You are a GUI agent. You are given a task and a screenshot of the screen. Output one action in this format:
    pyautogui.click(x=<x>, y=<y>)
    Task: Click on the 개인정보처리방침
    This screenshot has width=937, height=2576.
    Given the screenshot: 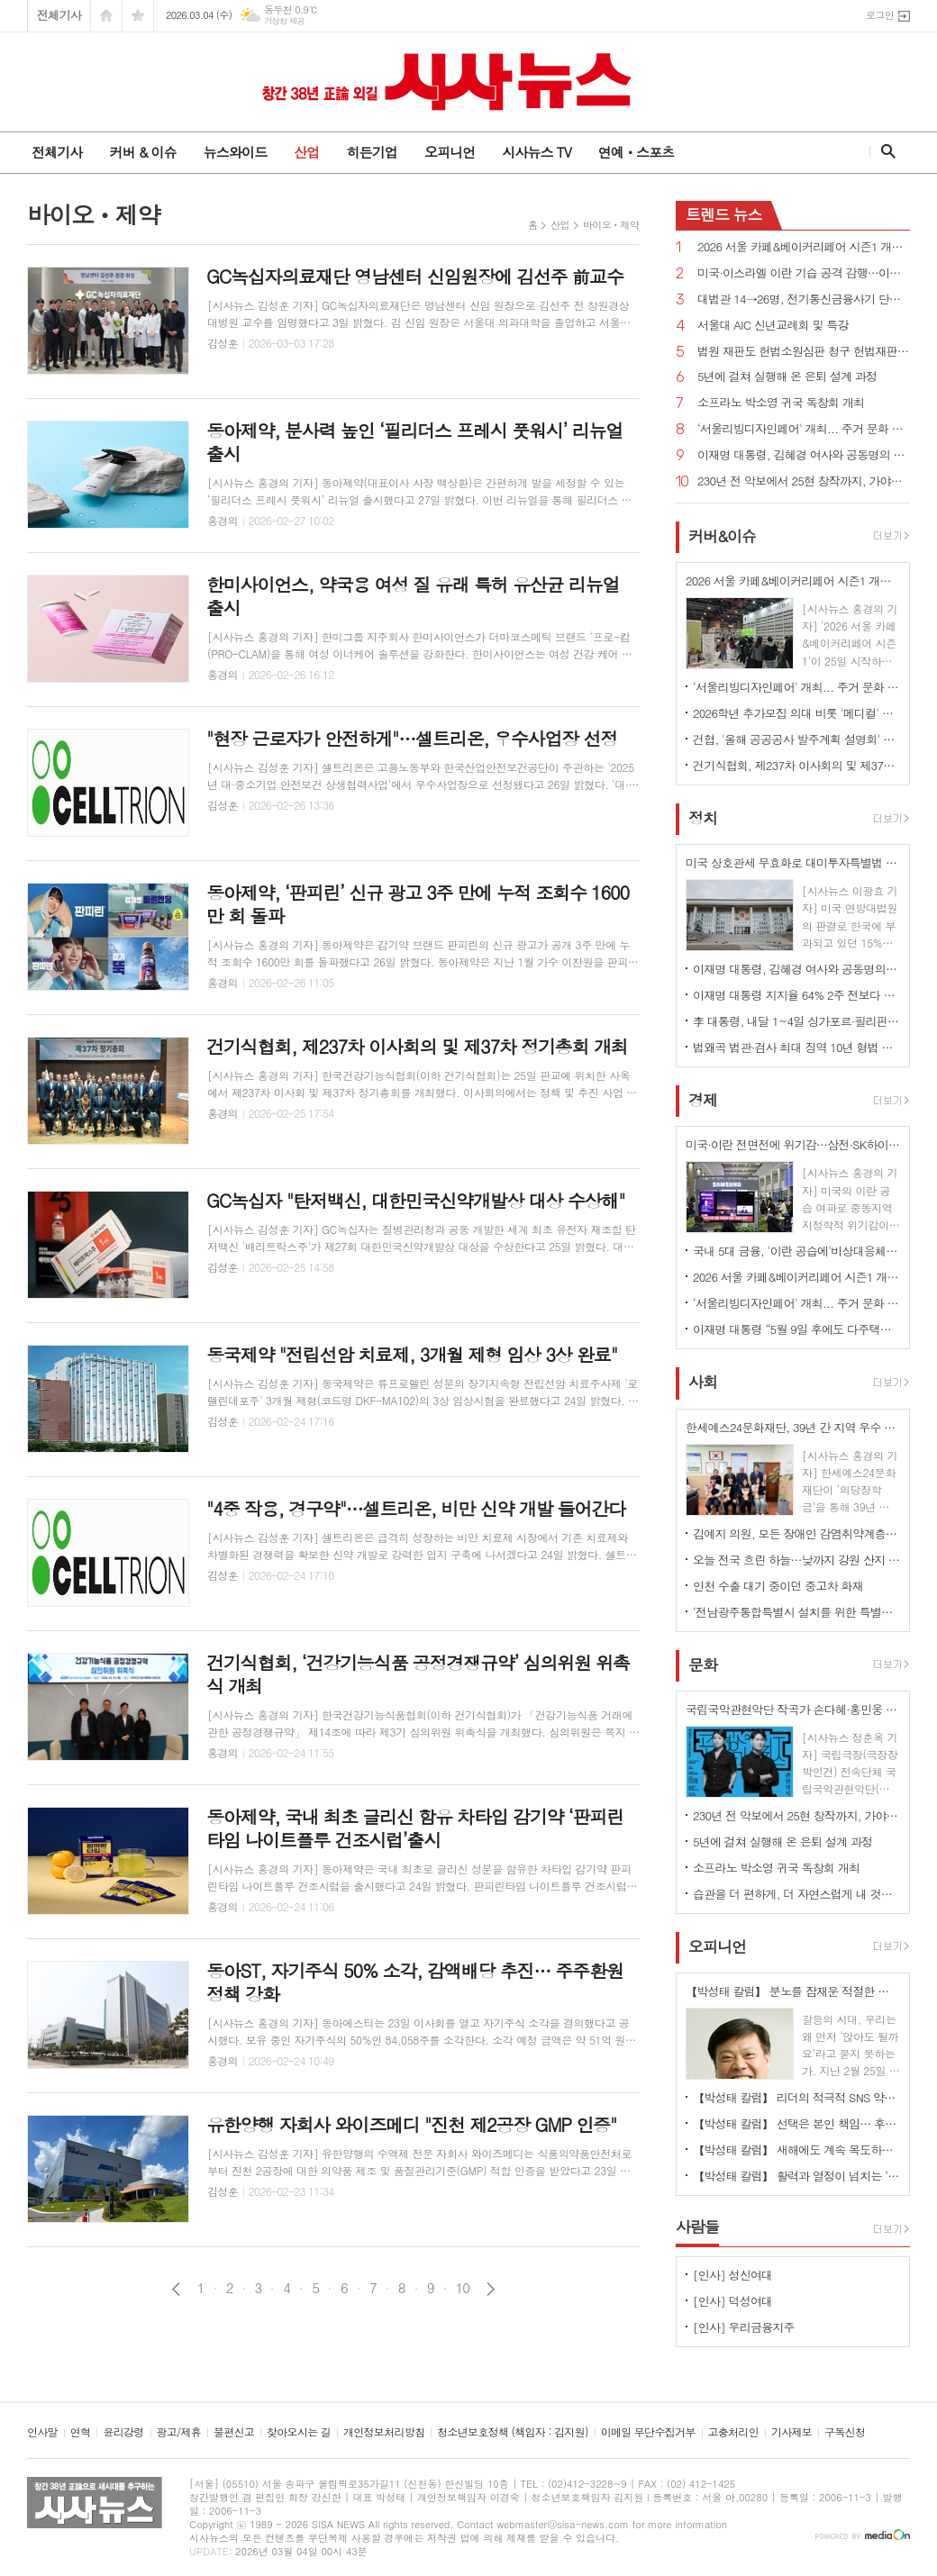 What is the action you would take?
    pyautogui.click(x=383, y=2432)
    